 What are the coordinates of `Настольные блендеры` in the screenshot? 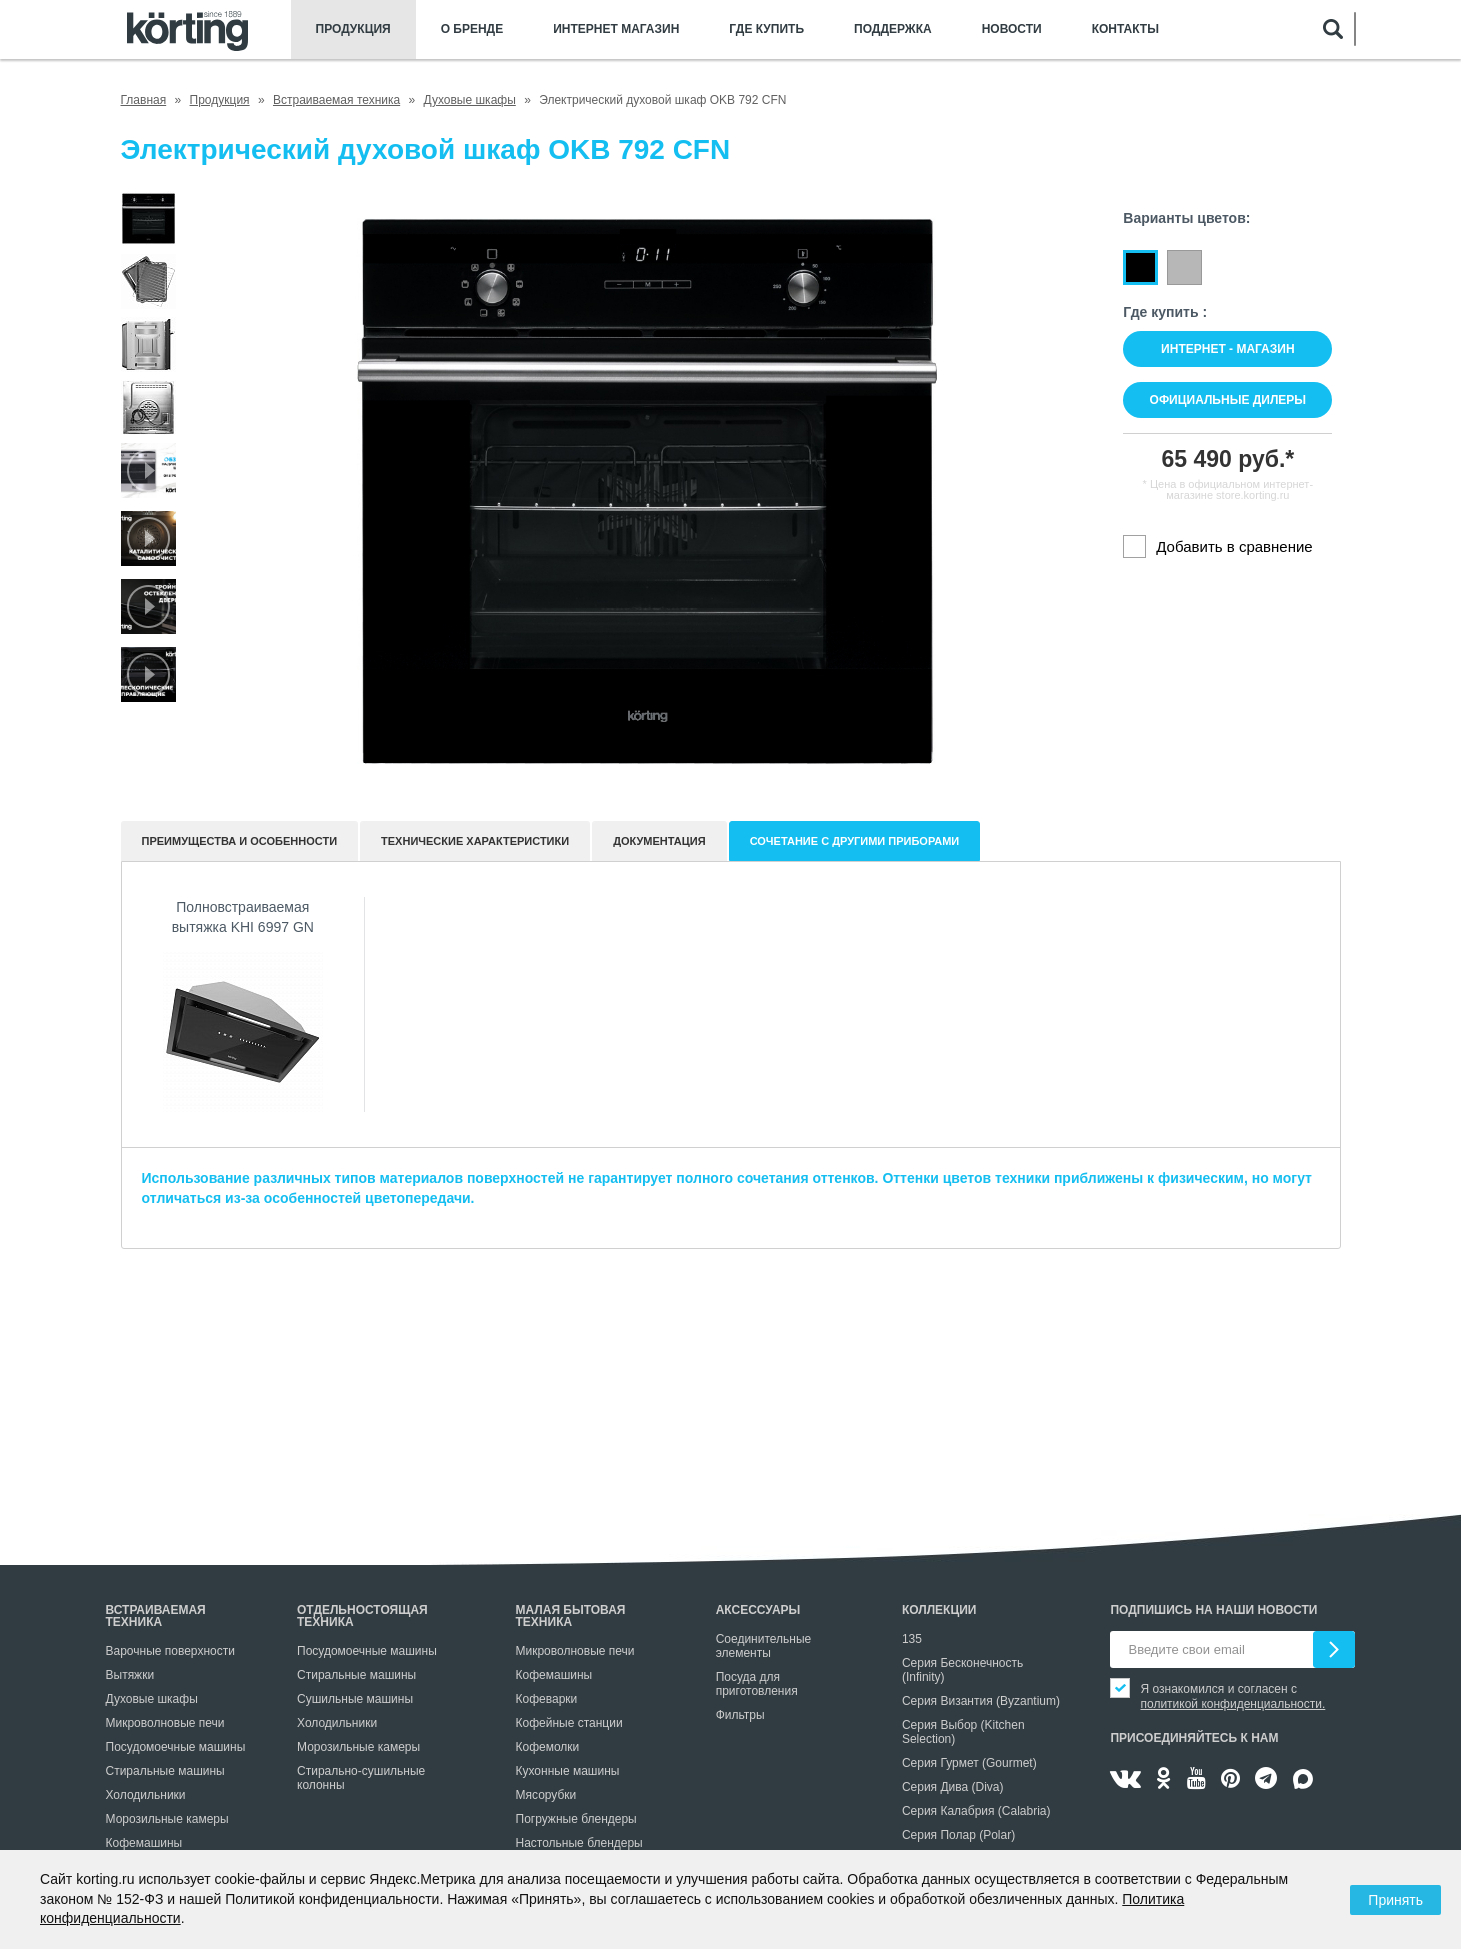 It's located at (579, 1843).